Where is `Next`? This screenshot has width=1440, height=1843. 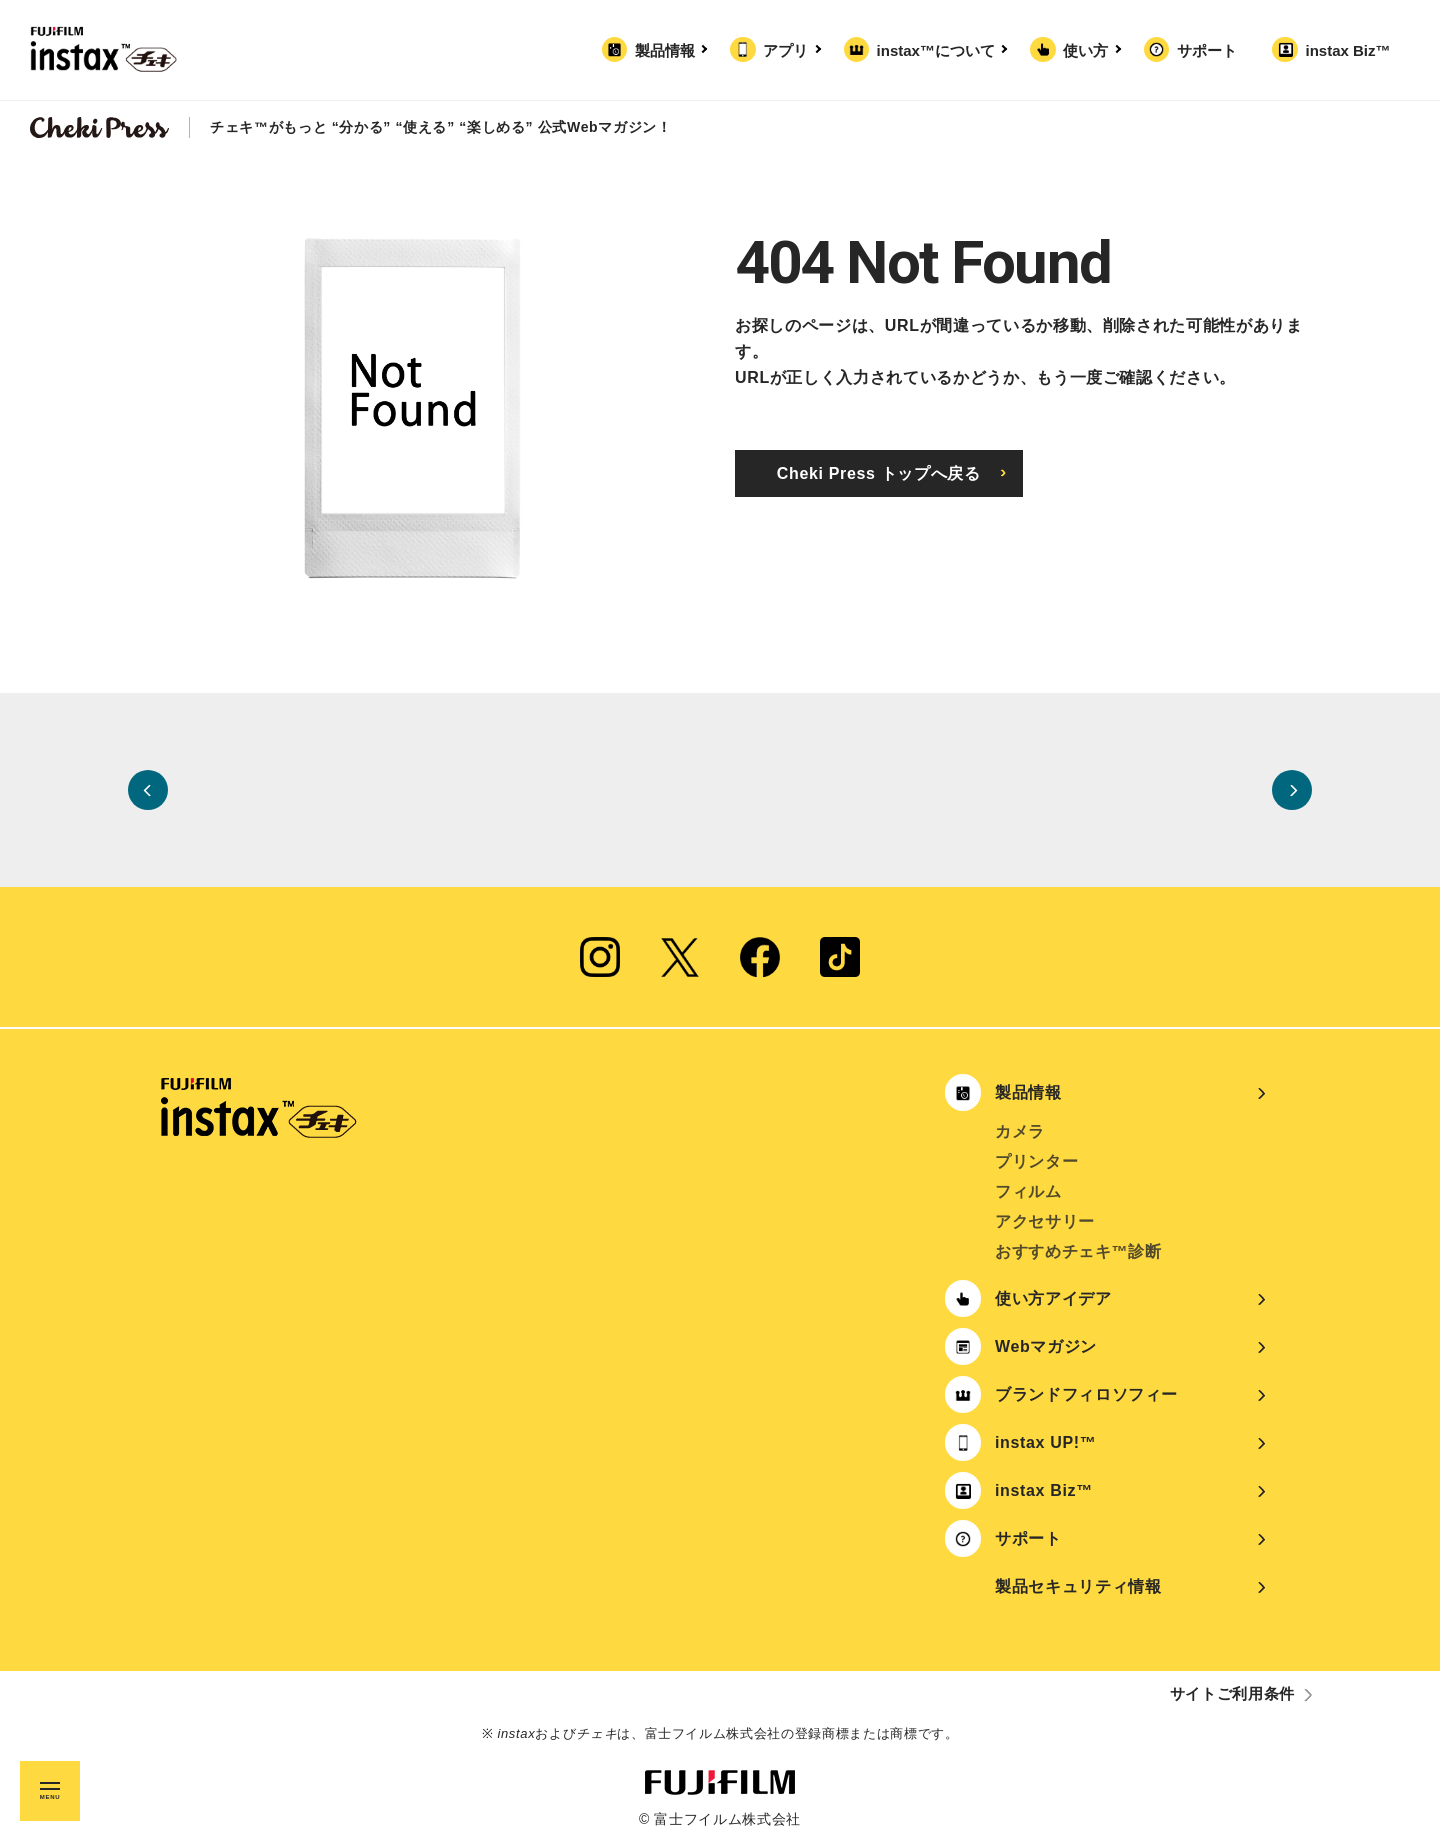 Next is located at coordinates (1292, 790).